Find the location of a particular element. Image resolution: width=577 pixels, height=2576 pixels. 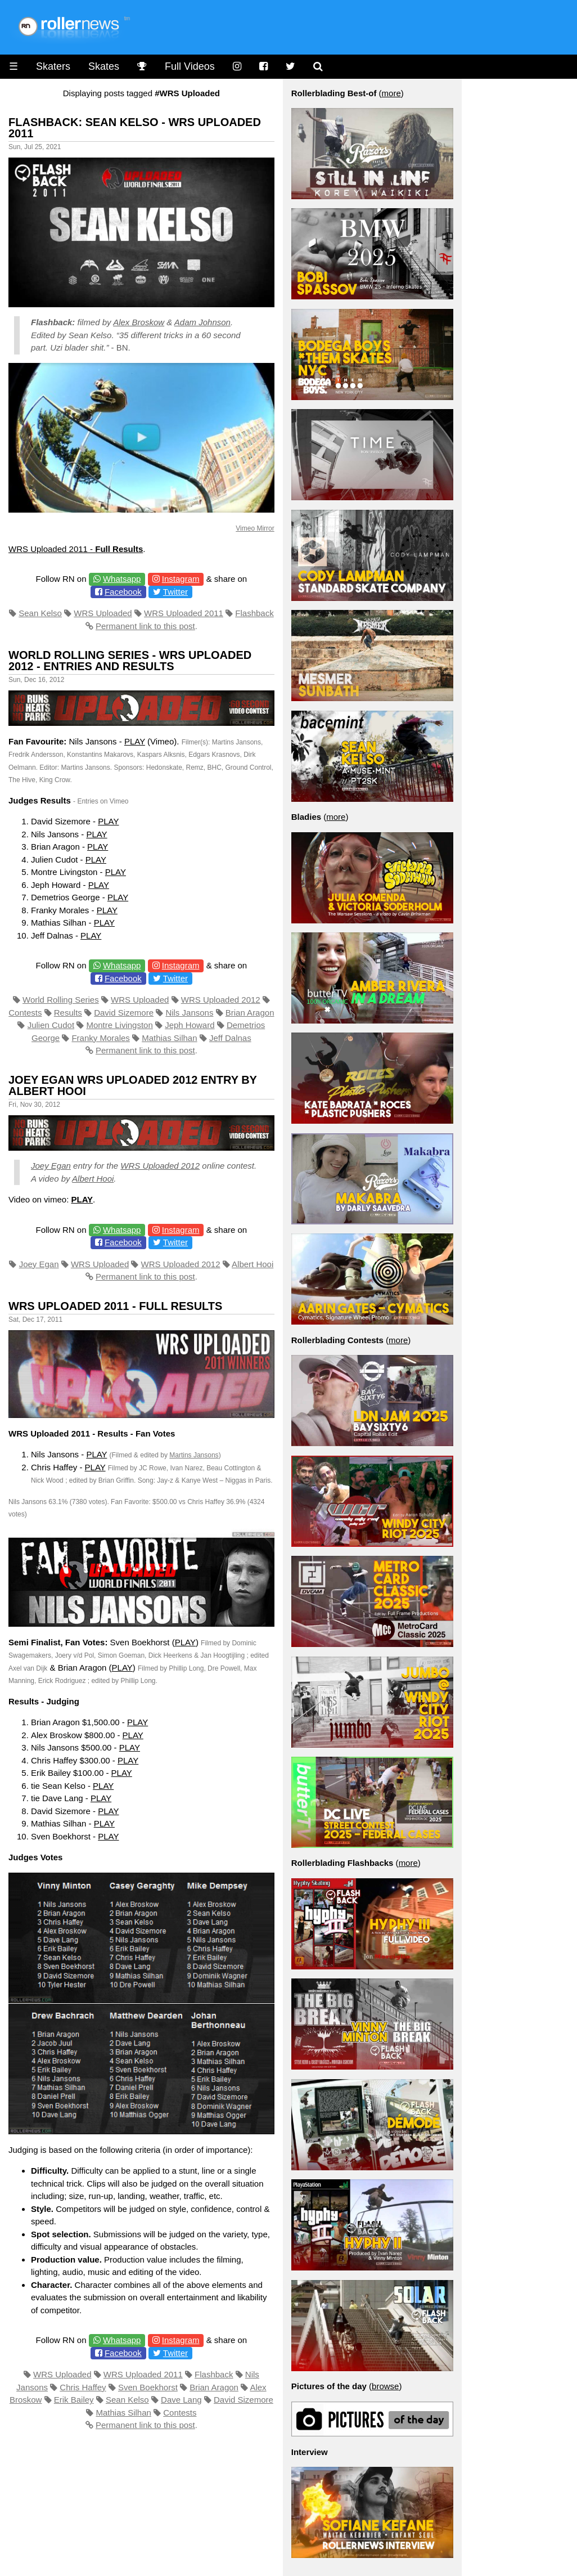

WRS Uploaded 2011 is located at coordinates (183, 613).